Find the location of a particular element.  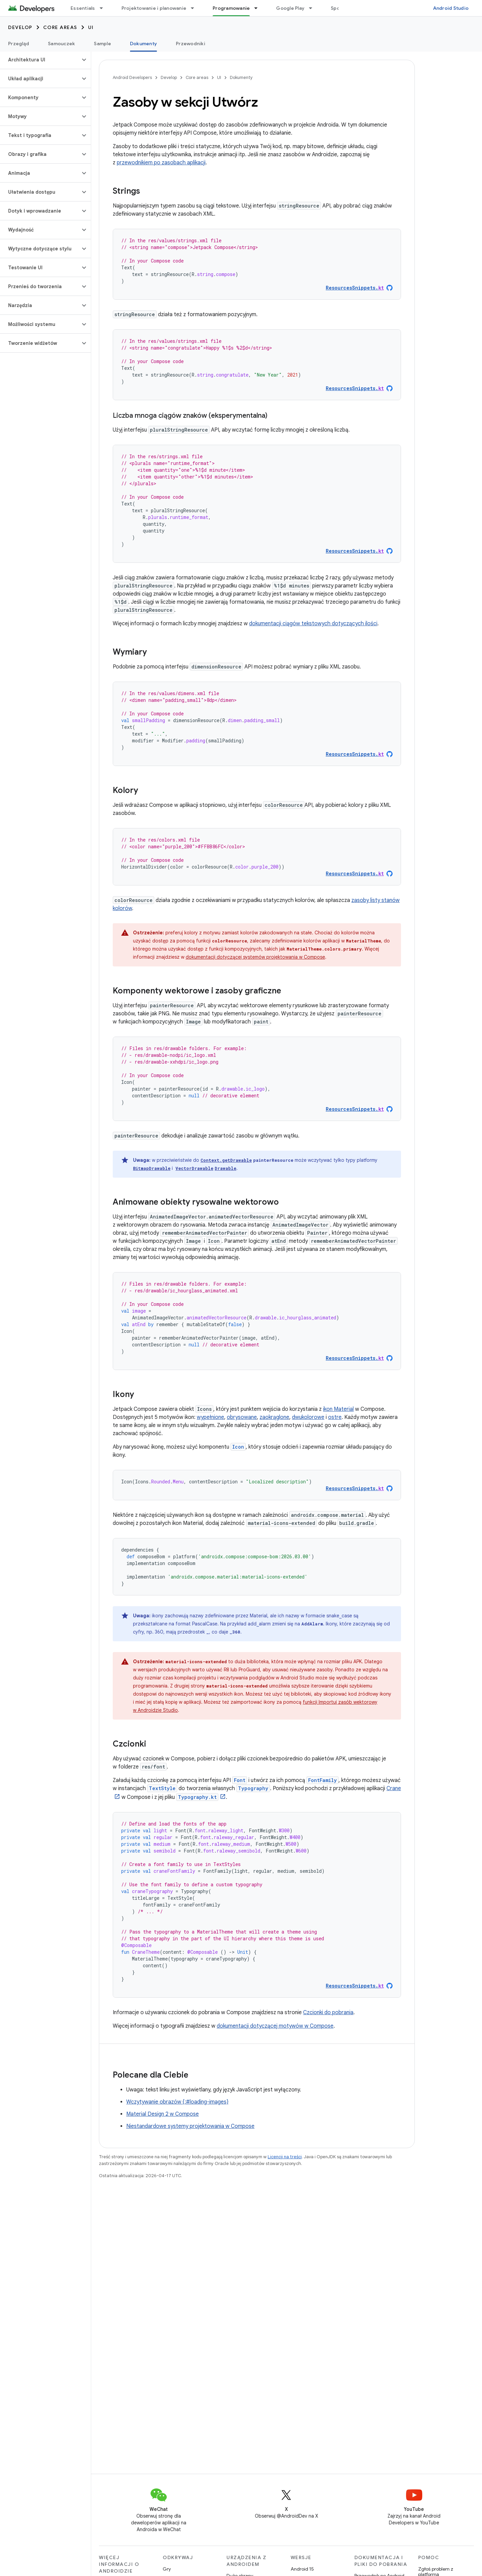

[Menu dla Google Play] is located at coordinates (313, 8).